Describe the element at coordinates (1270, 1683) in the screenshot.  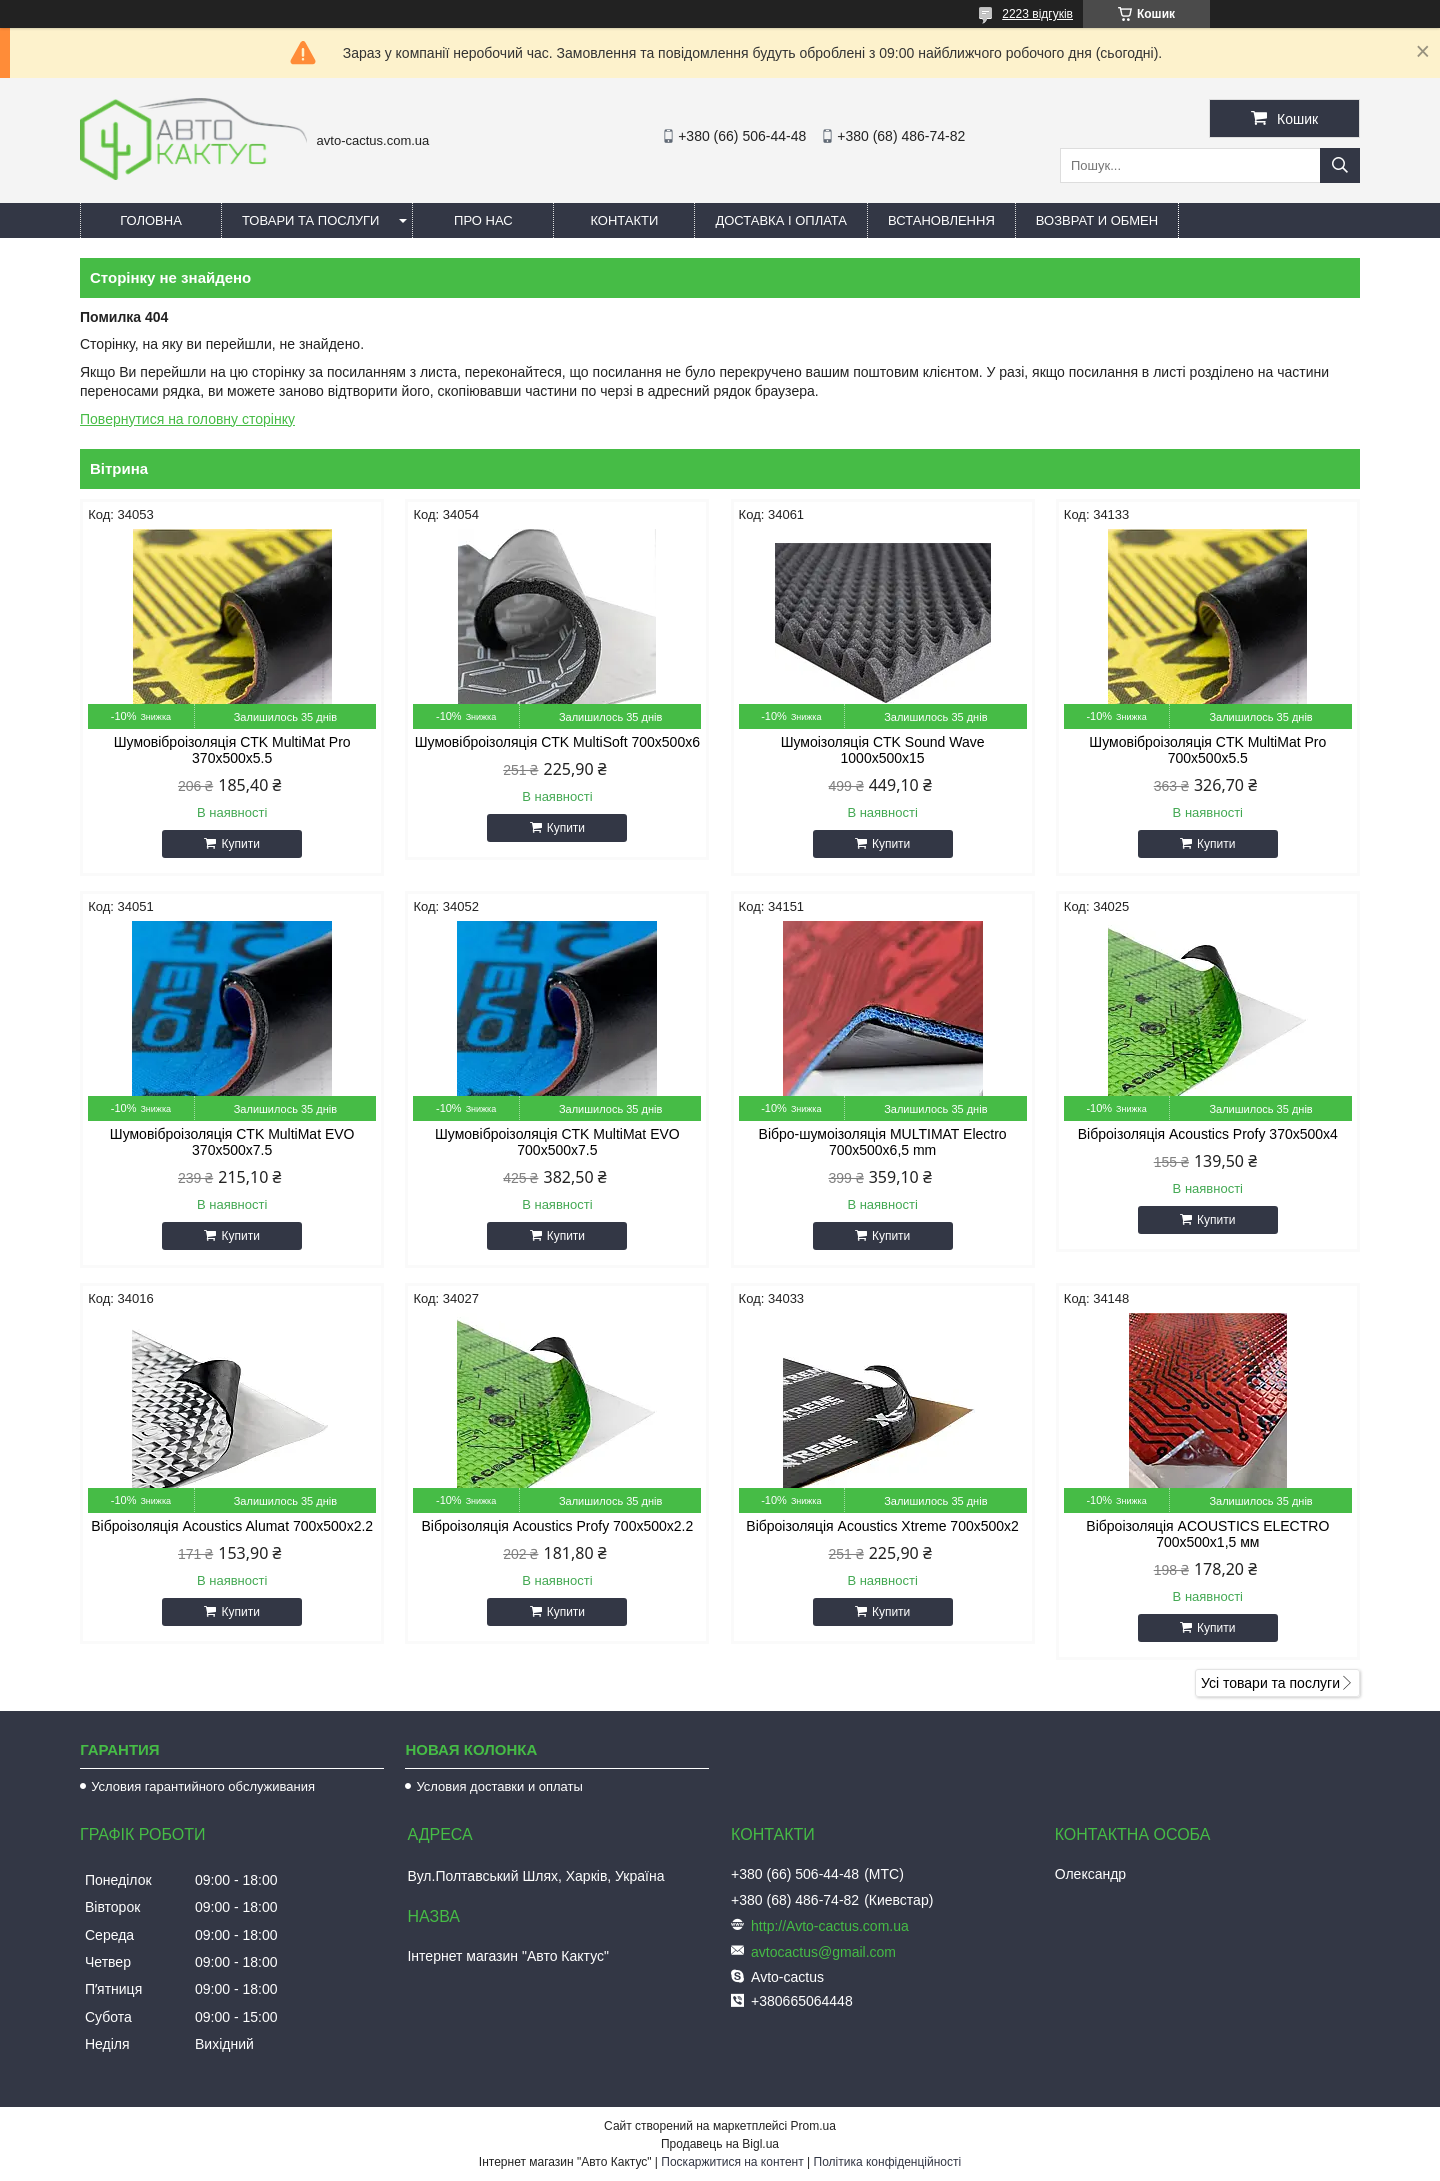
I see `Усі товари та послуги` at that location.